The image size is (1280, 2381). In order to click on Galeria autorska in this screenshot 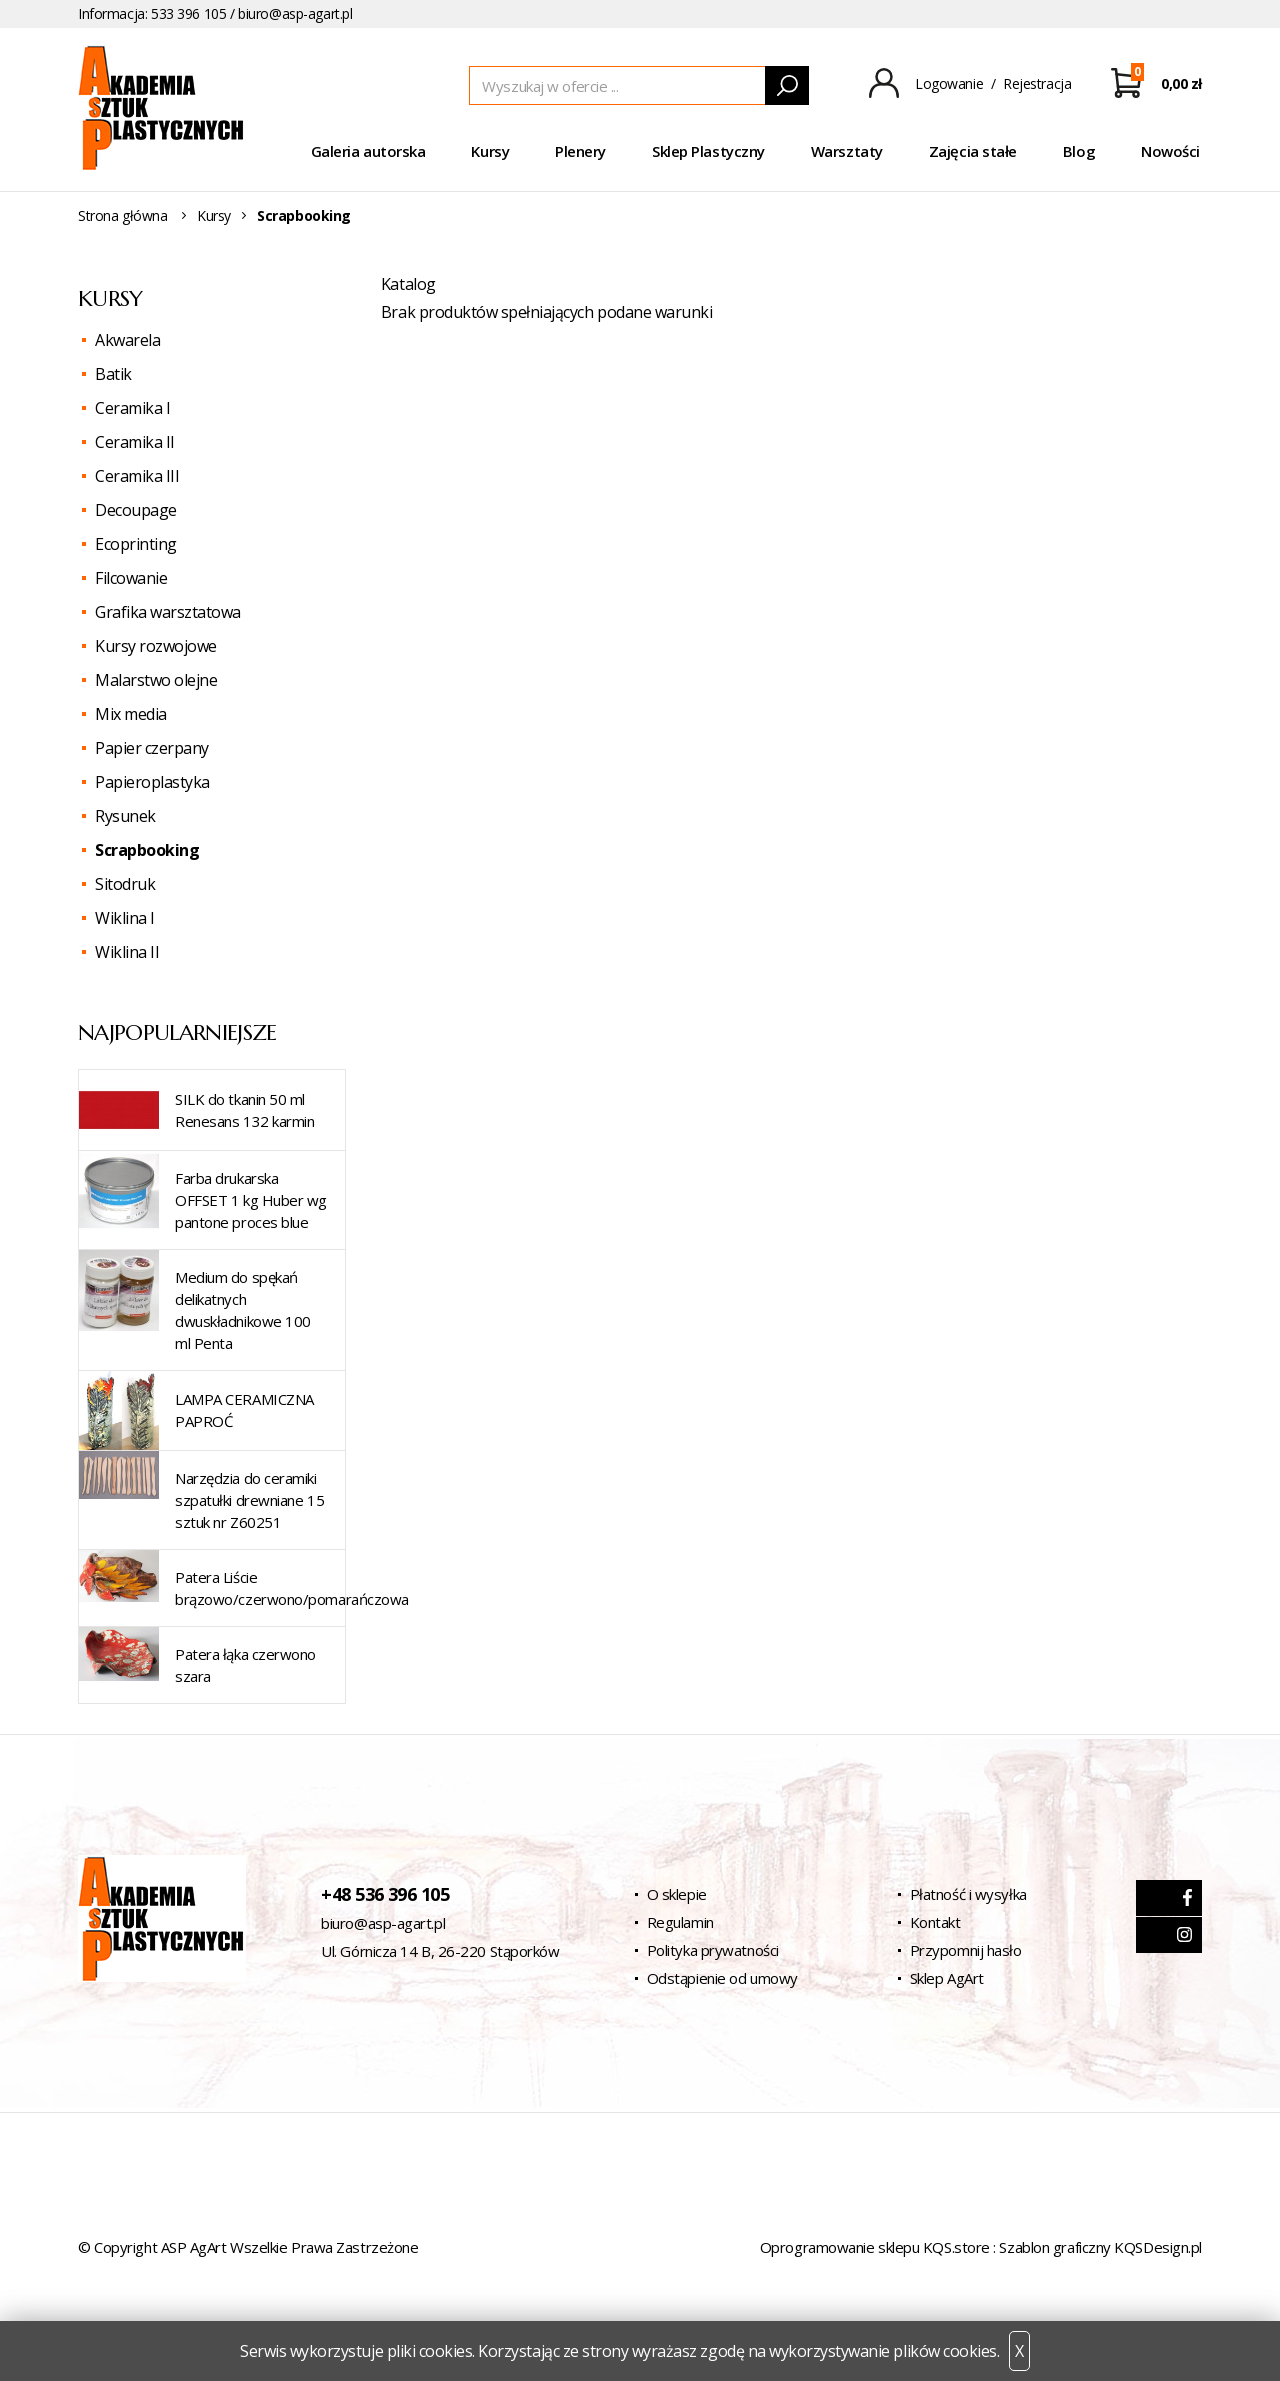, I will do `click(368, 151)`.